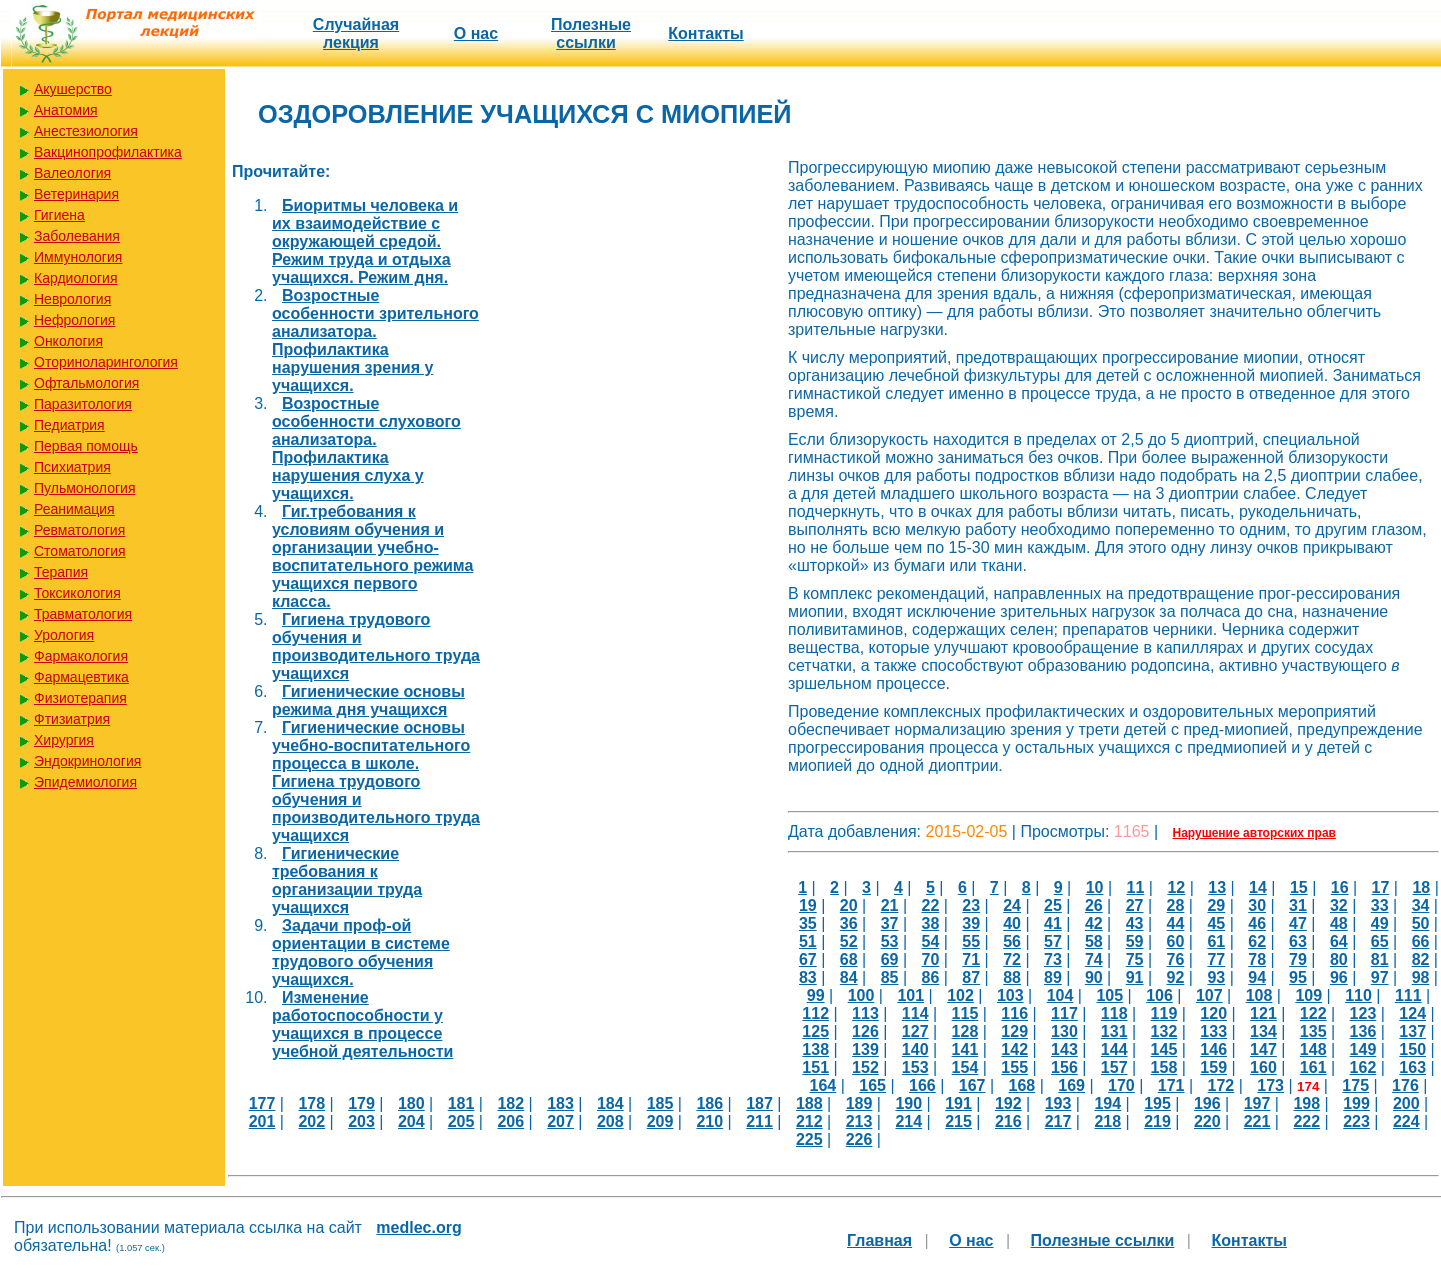 This screenshot has height=1269, width=1441. Describe the element at coordinates (356, 33) in the screenshot. I see `Случайная лекция` at that location.